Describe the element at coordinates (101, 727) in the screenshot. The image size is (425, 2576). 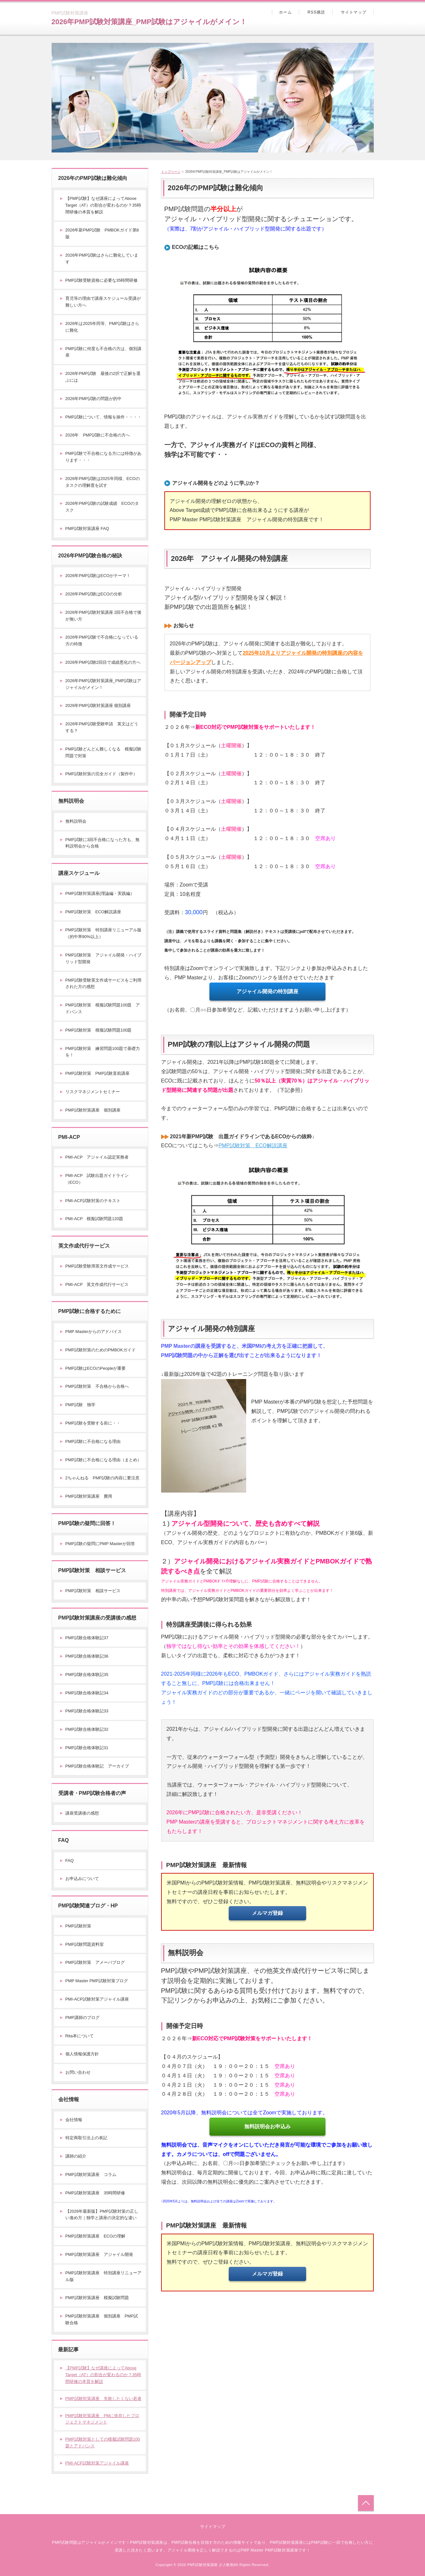
I see `2026年PMP試験受験申請 英文はどうする？` at that location.